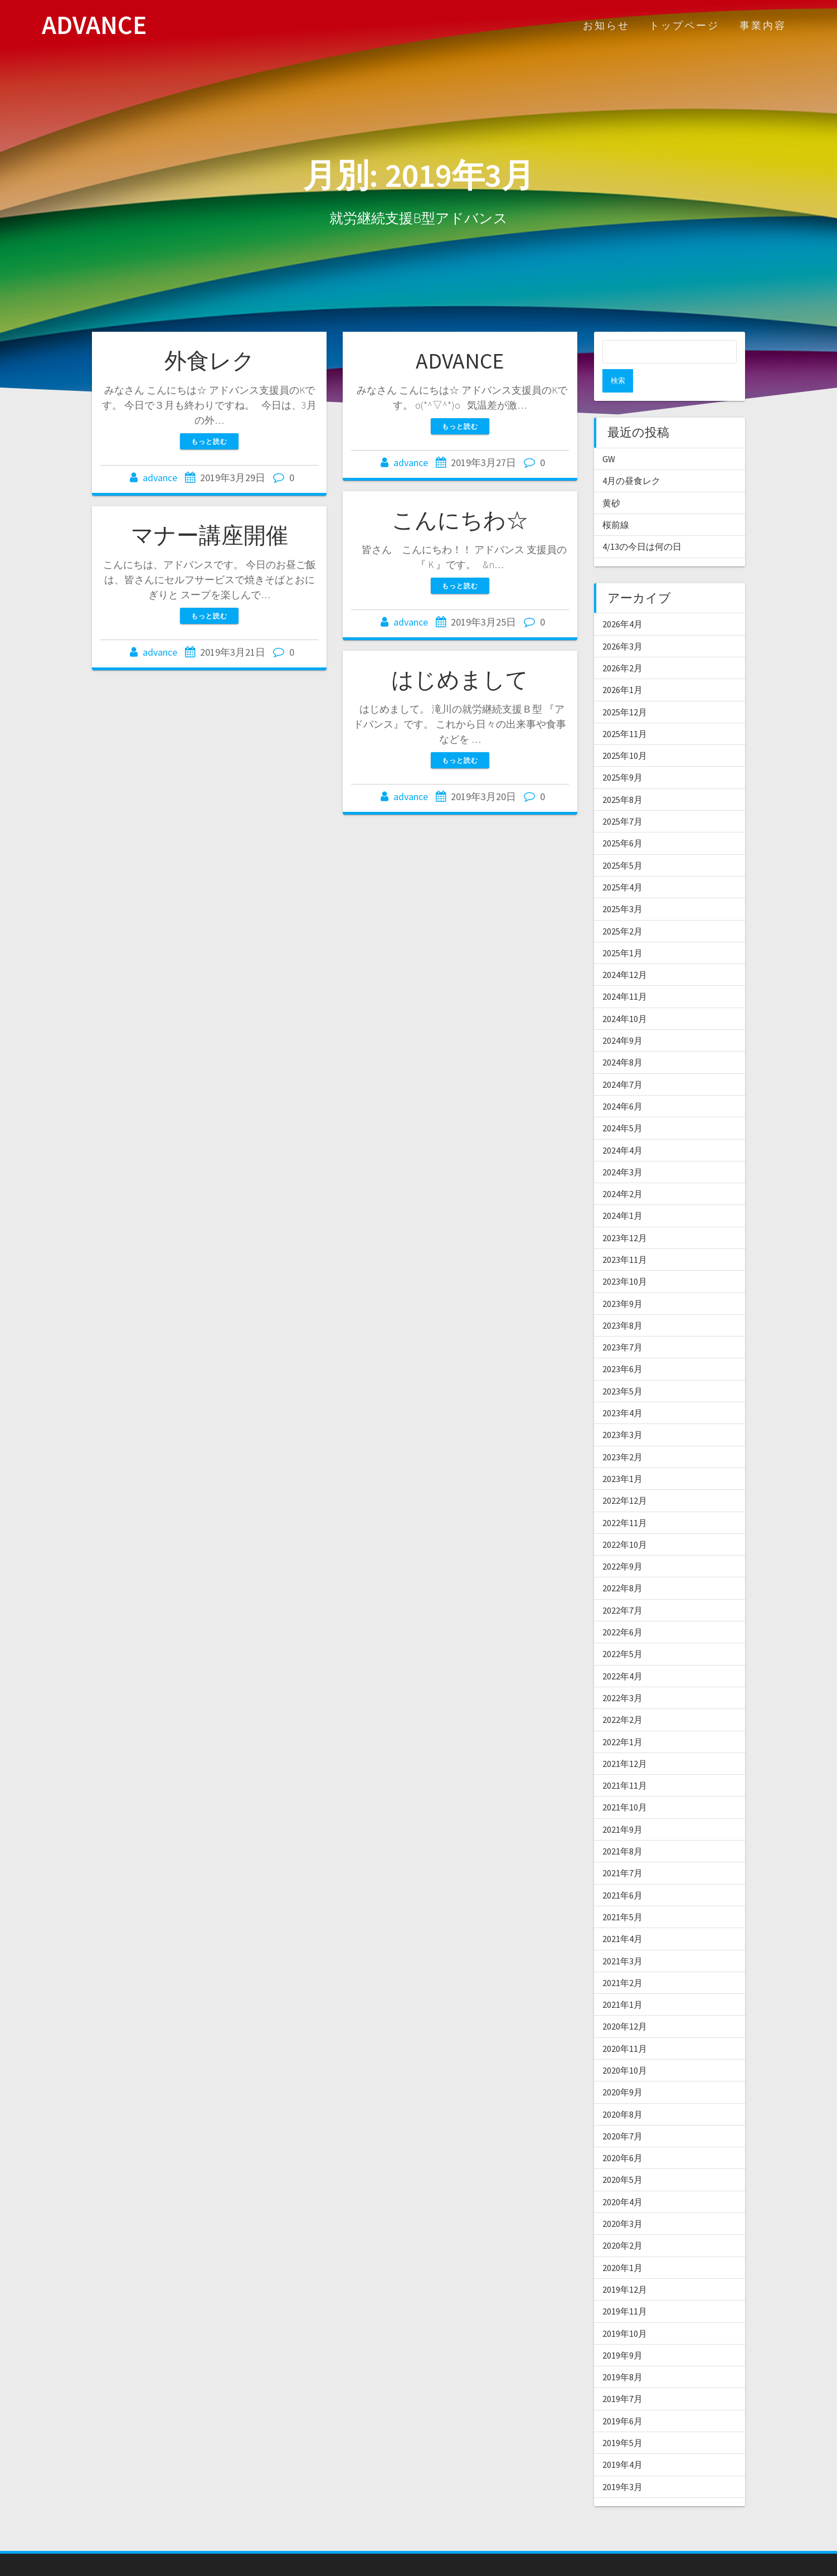 The width and height of the screenshot is (837, 2576). I want to click on 2026年2月, so click(622, 644).